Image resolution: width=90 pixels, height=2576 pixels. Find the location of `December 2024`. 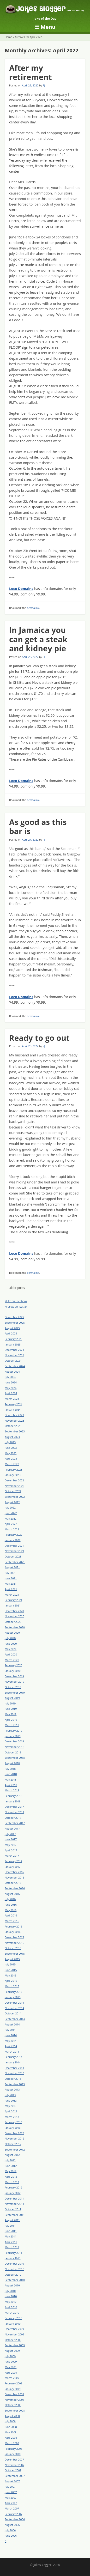

December 2024 is located at coordinates (14, 1350).